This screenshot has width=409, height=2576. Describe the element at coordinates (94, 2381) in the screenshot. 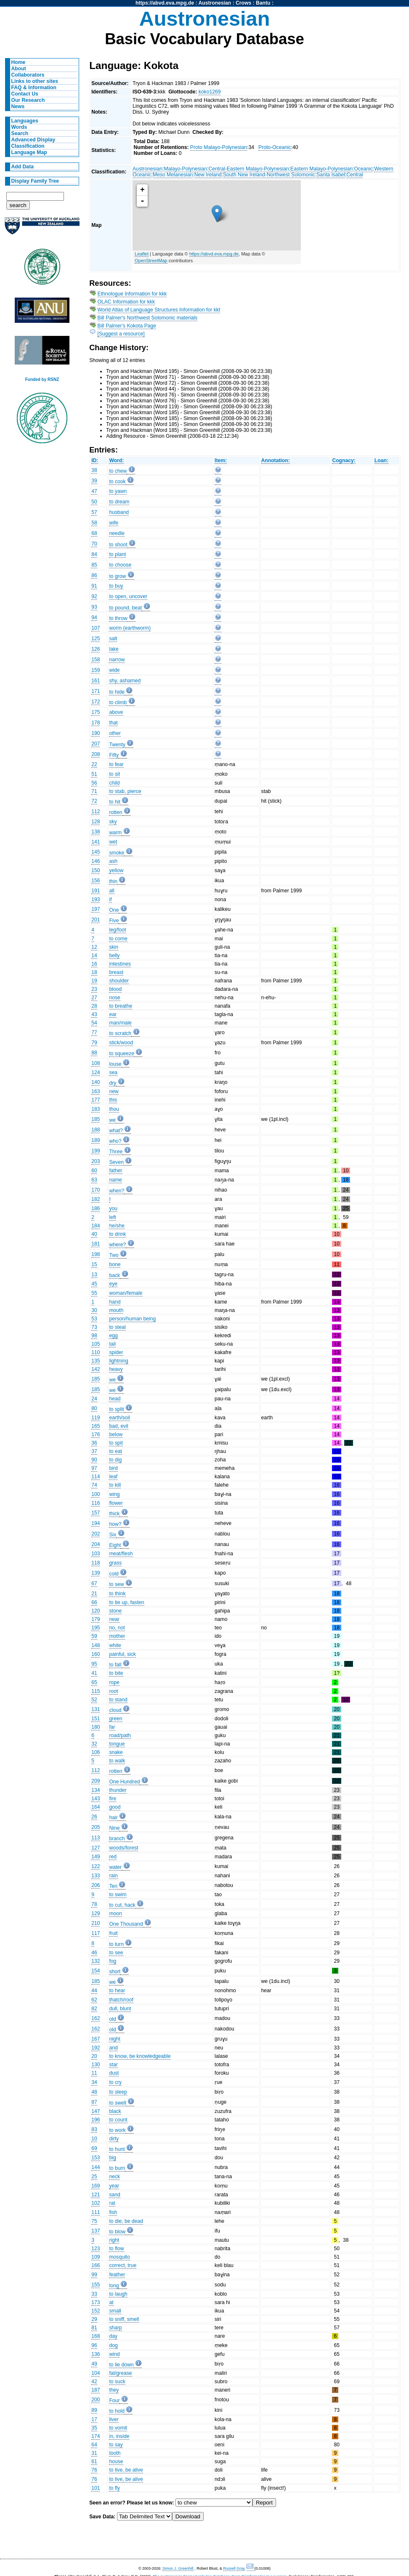

I see `42` at that location.